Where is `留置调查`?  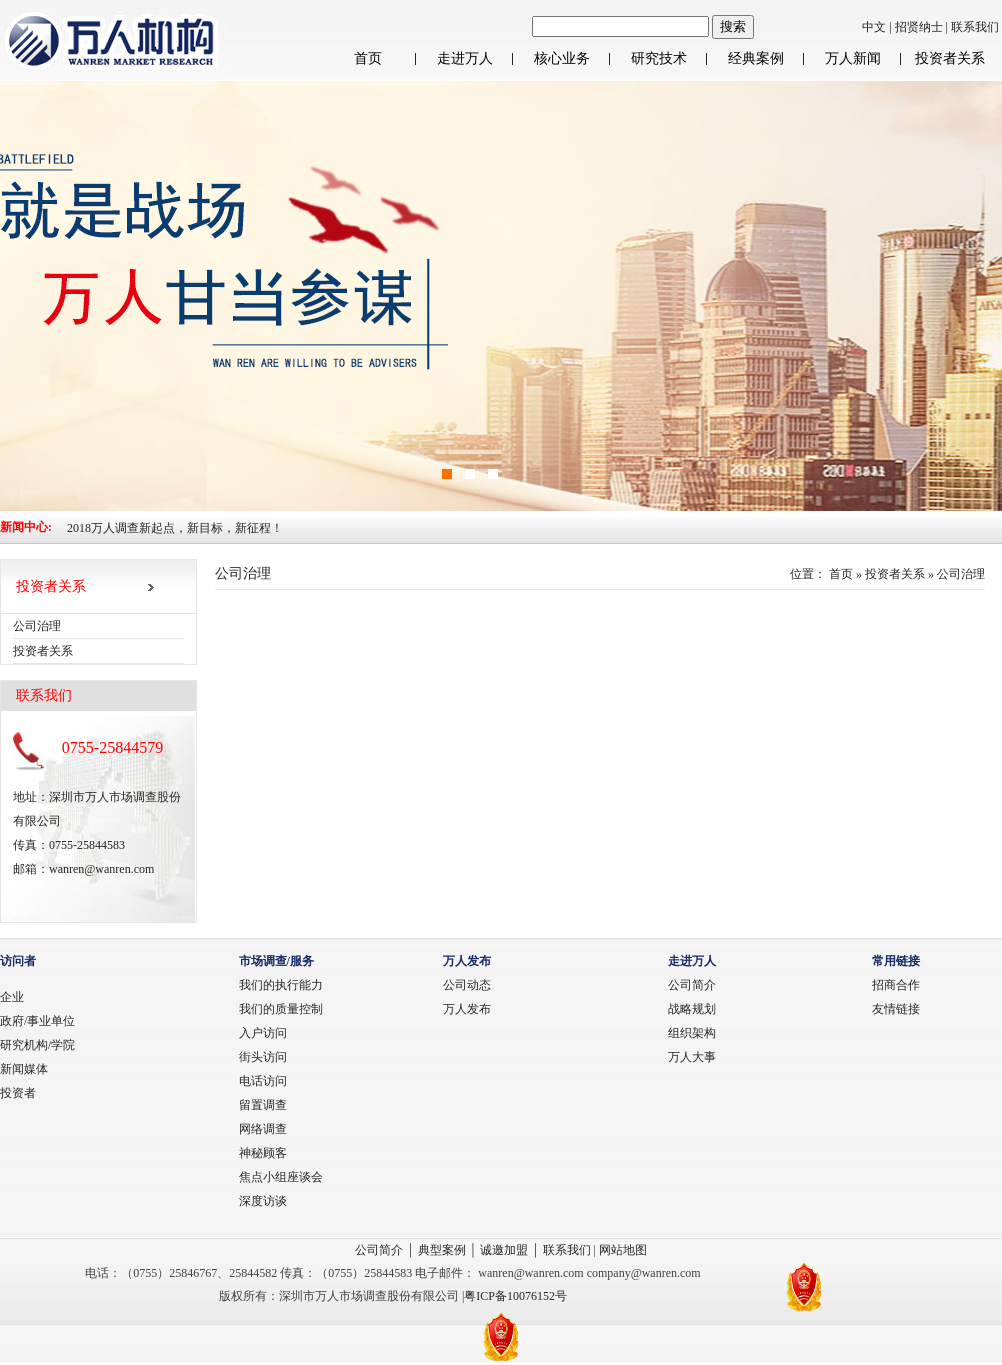
留置调查 is located at coordinates (263, 1105).